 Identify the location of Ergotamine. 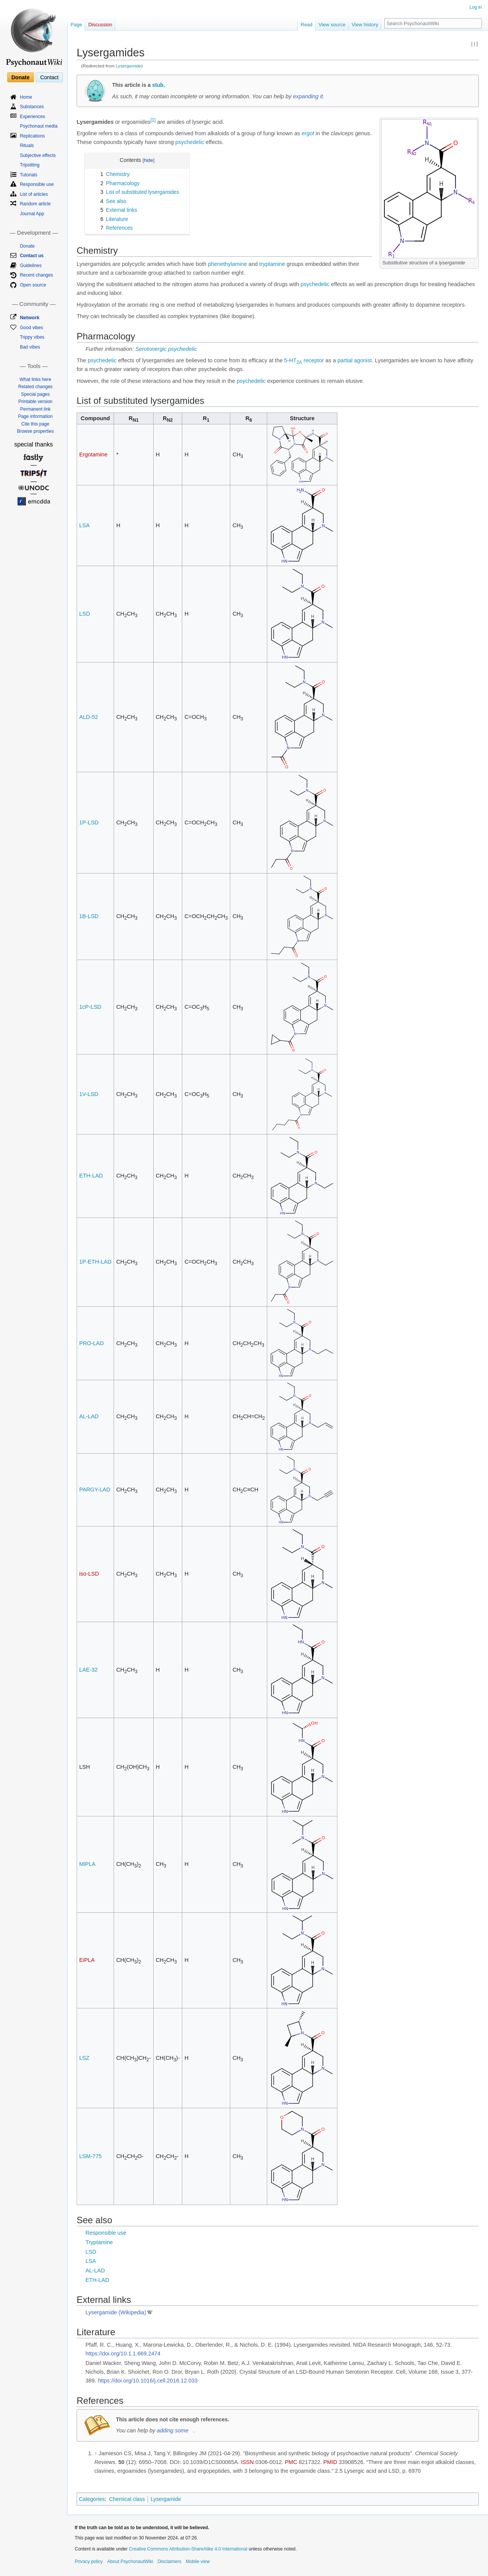
(93, 454).